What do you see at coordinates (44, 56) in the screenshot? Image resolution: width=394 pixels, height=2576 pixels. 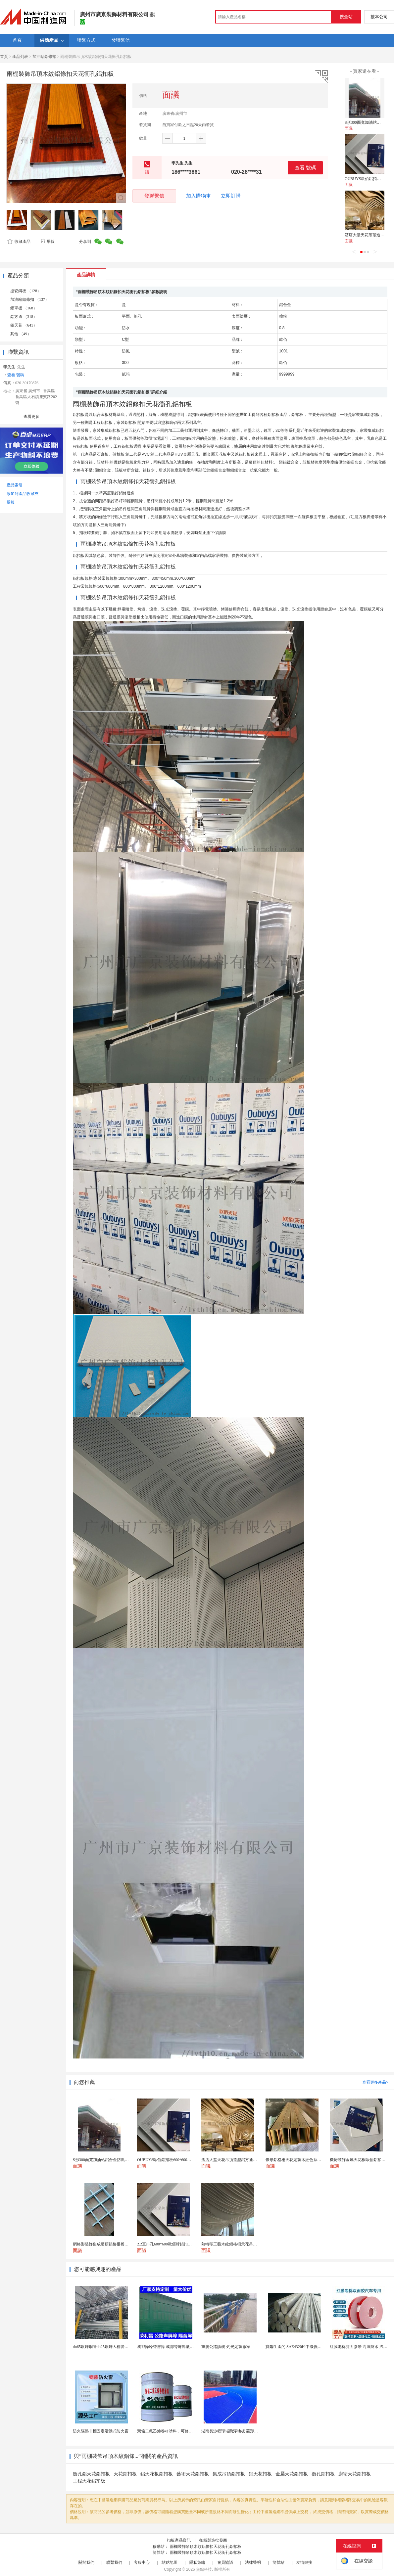 I see `加油站鋁條扣` at bounding box center [44, 56].